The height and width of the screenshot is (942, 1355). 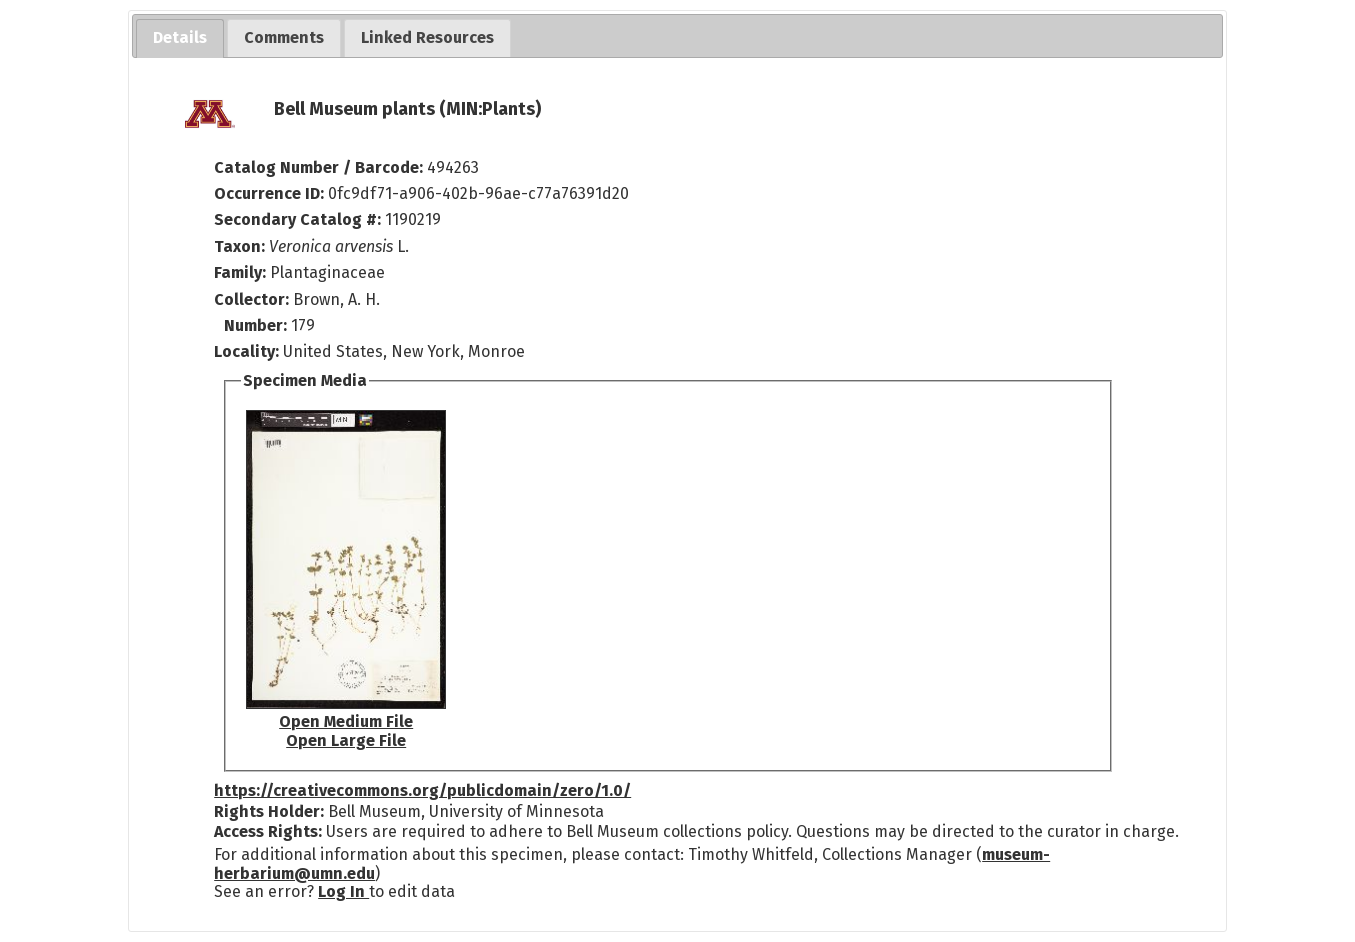 I want to click on Access Rights:, so click(x=268, y=831).